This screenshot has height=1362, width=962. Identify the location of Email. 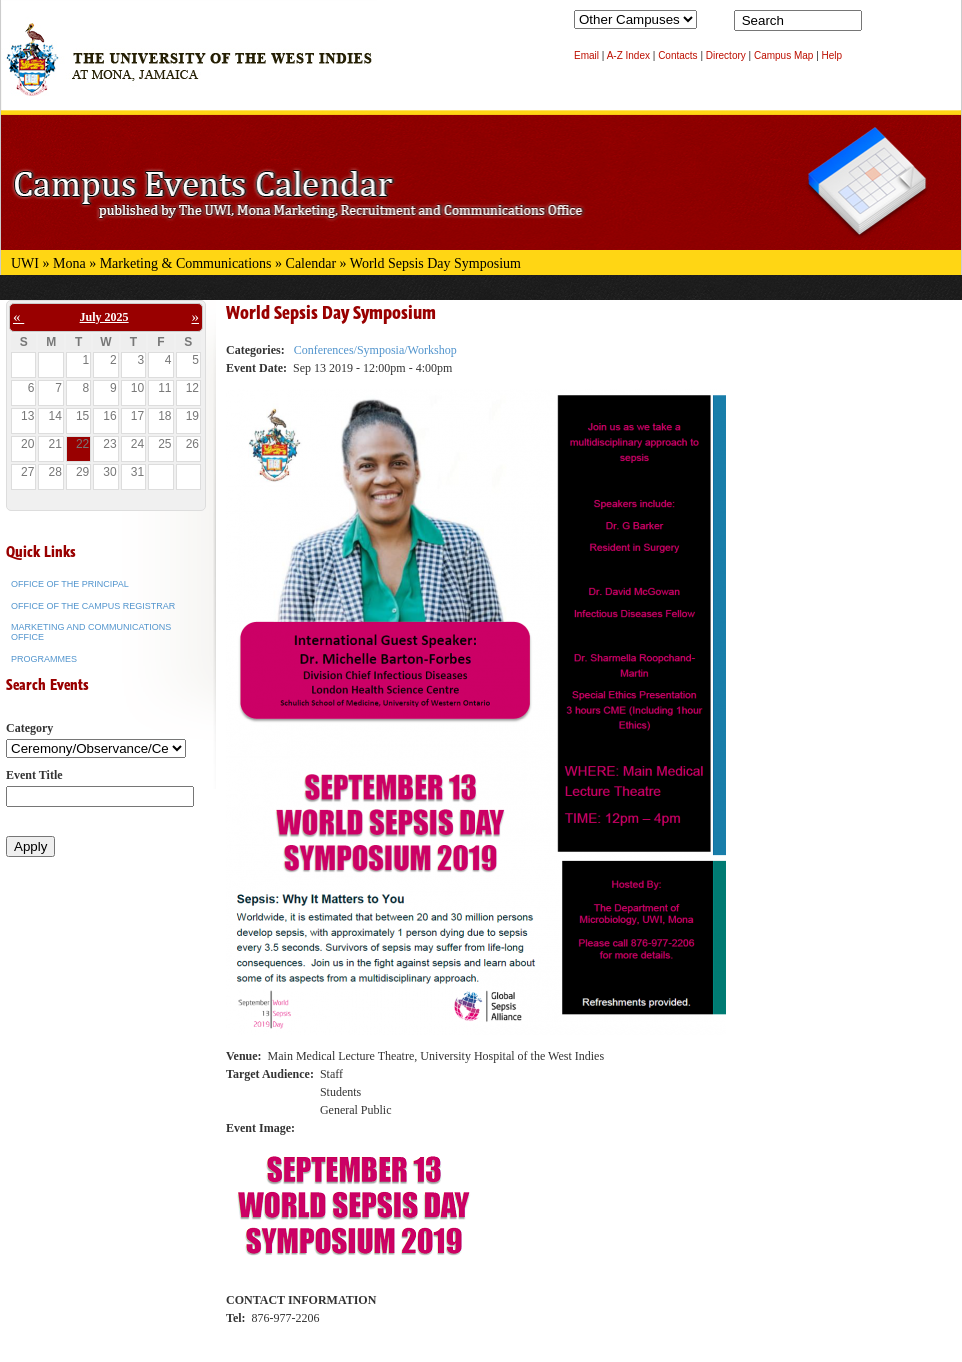
(586, 55).